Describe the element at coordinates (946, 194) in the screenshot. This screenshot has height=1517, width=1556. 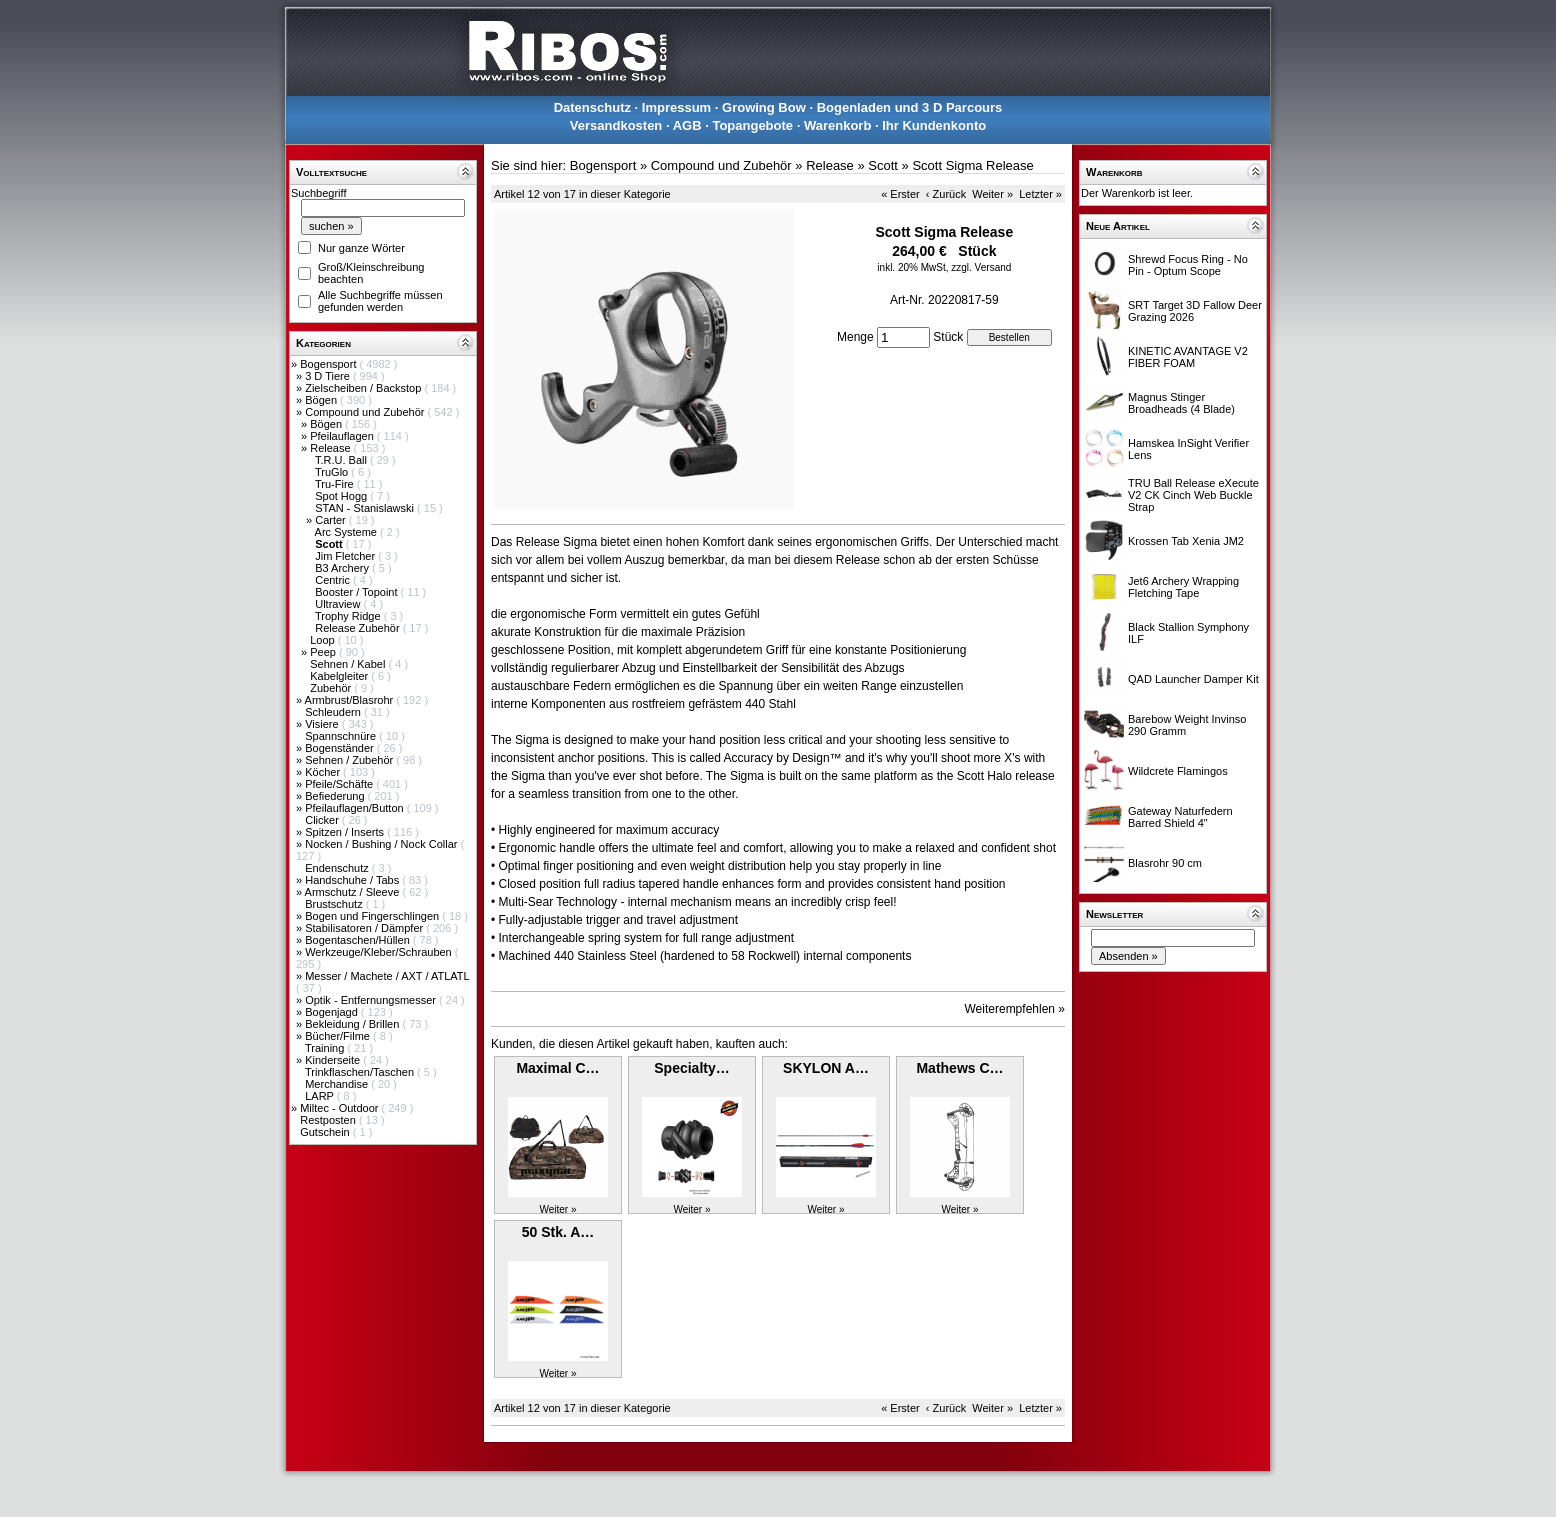
I see `‹ Zurück` at that location.